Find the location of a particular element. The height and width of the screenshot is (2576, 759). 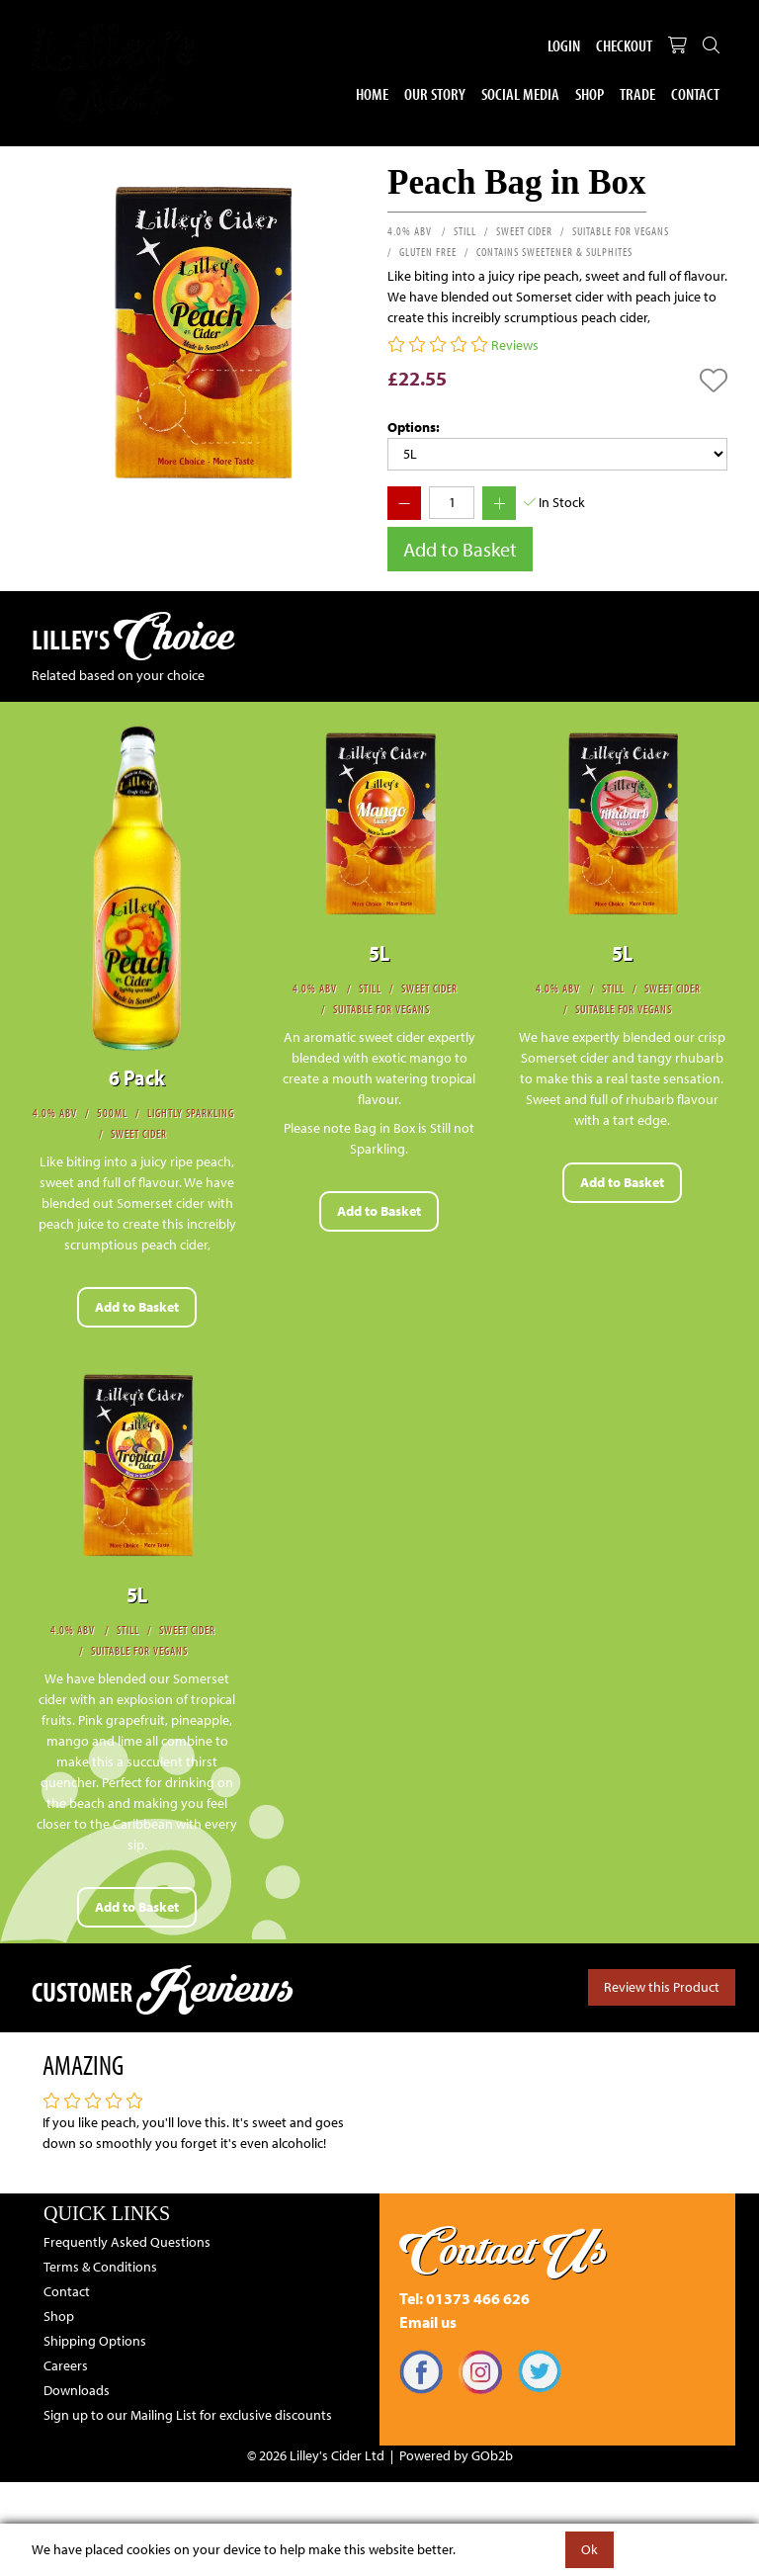

Review this Product is located at coordinates (661, 1987).